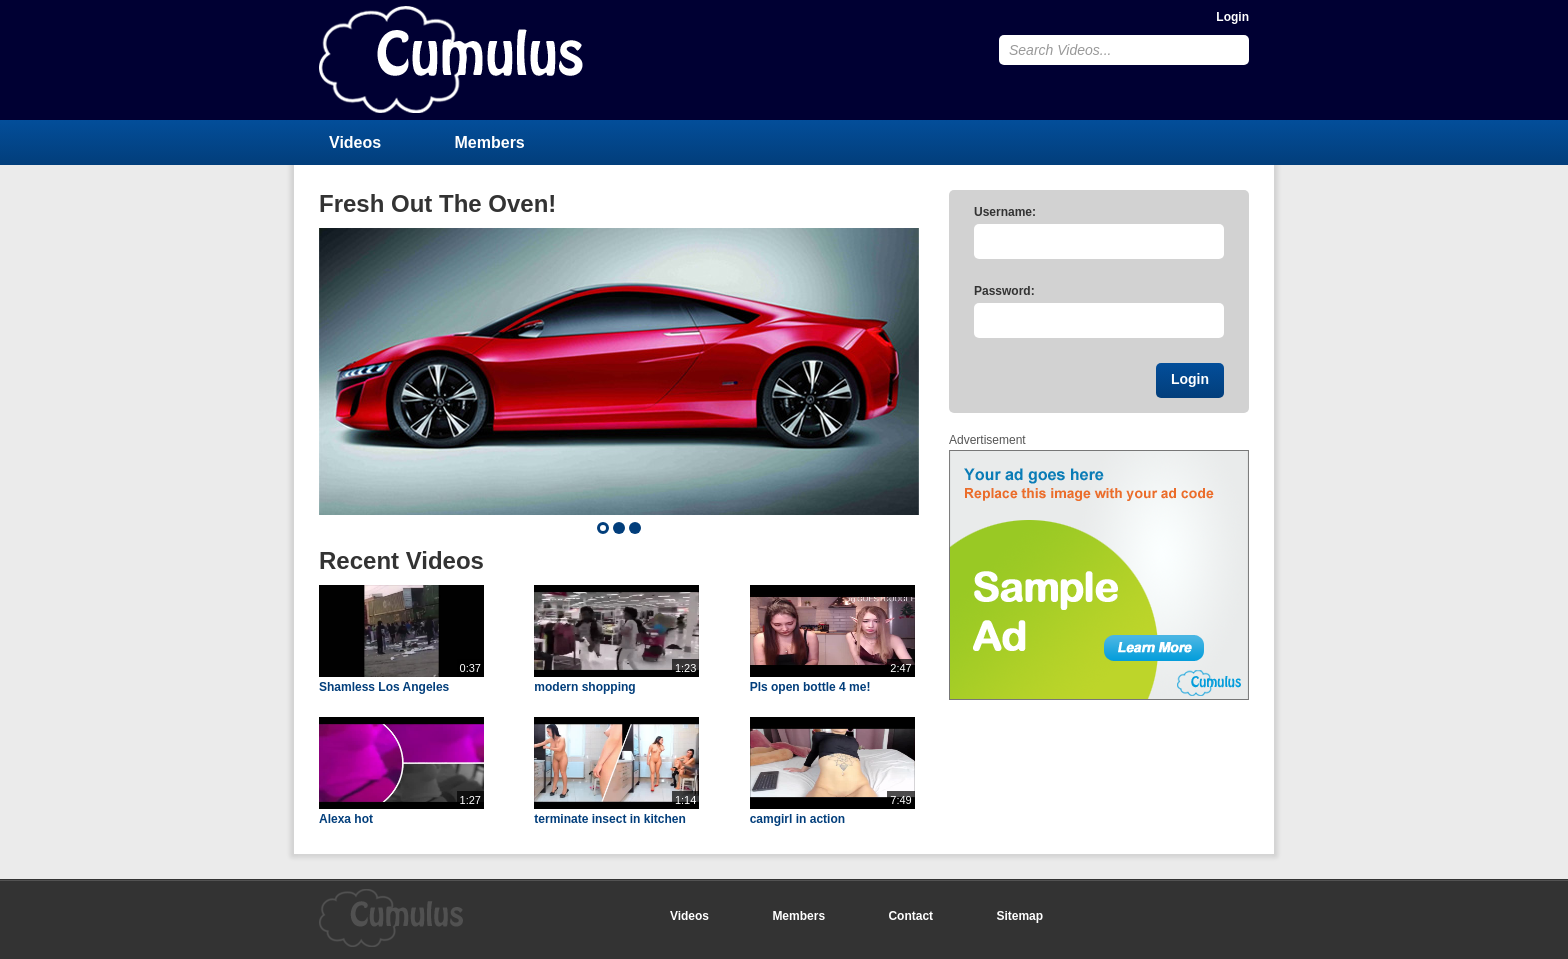 The width and height of the screenshot is (1568, 959). What do you see at coordinates (810, 687) in the screenshot?
I see `Pls open bottle 4 me!` at bounding box center [810, 687].